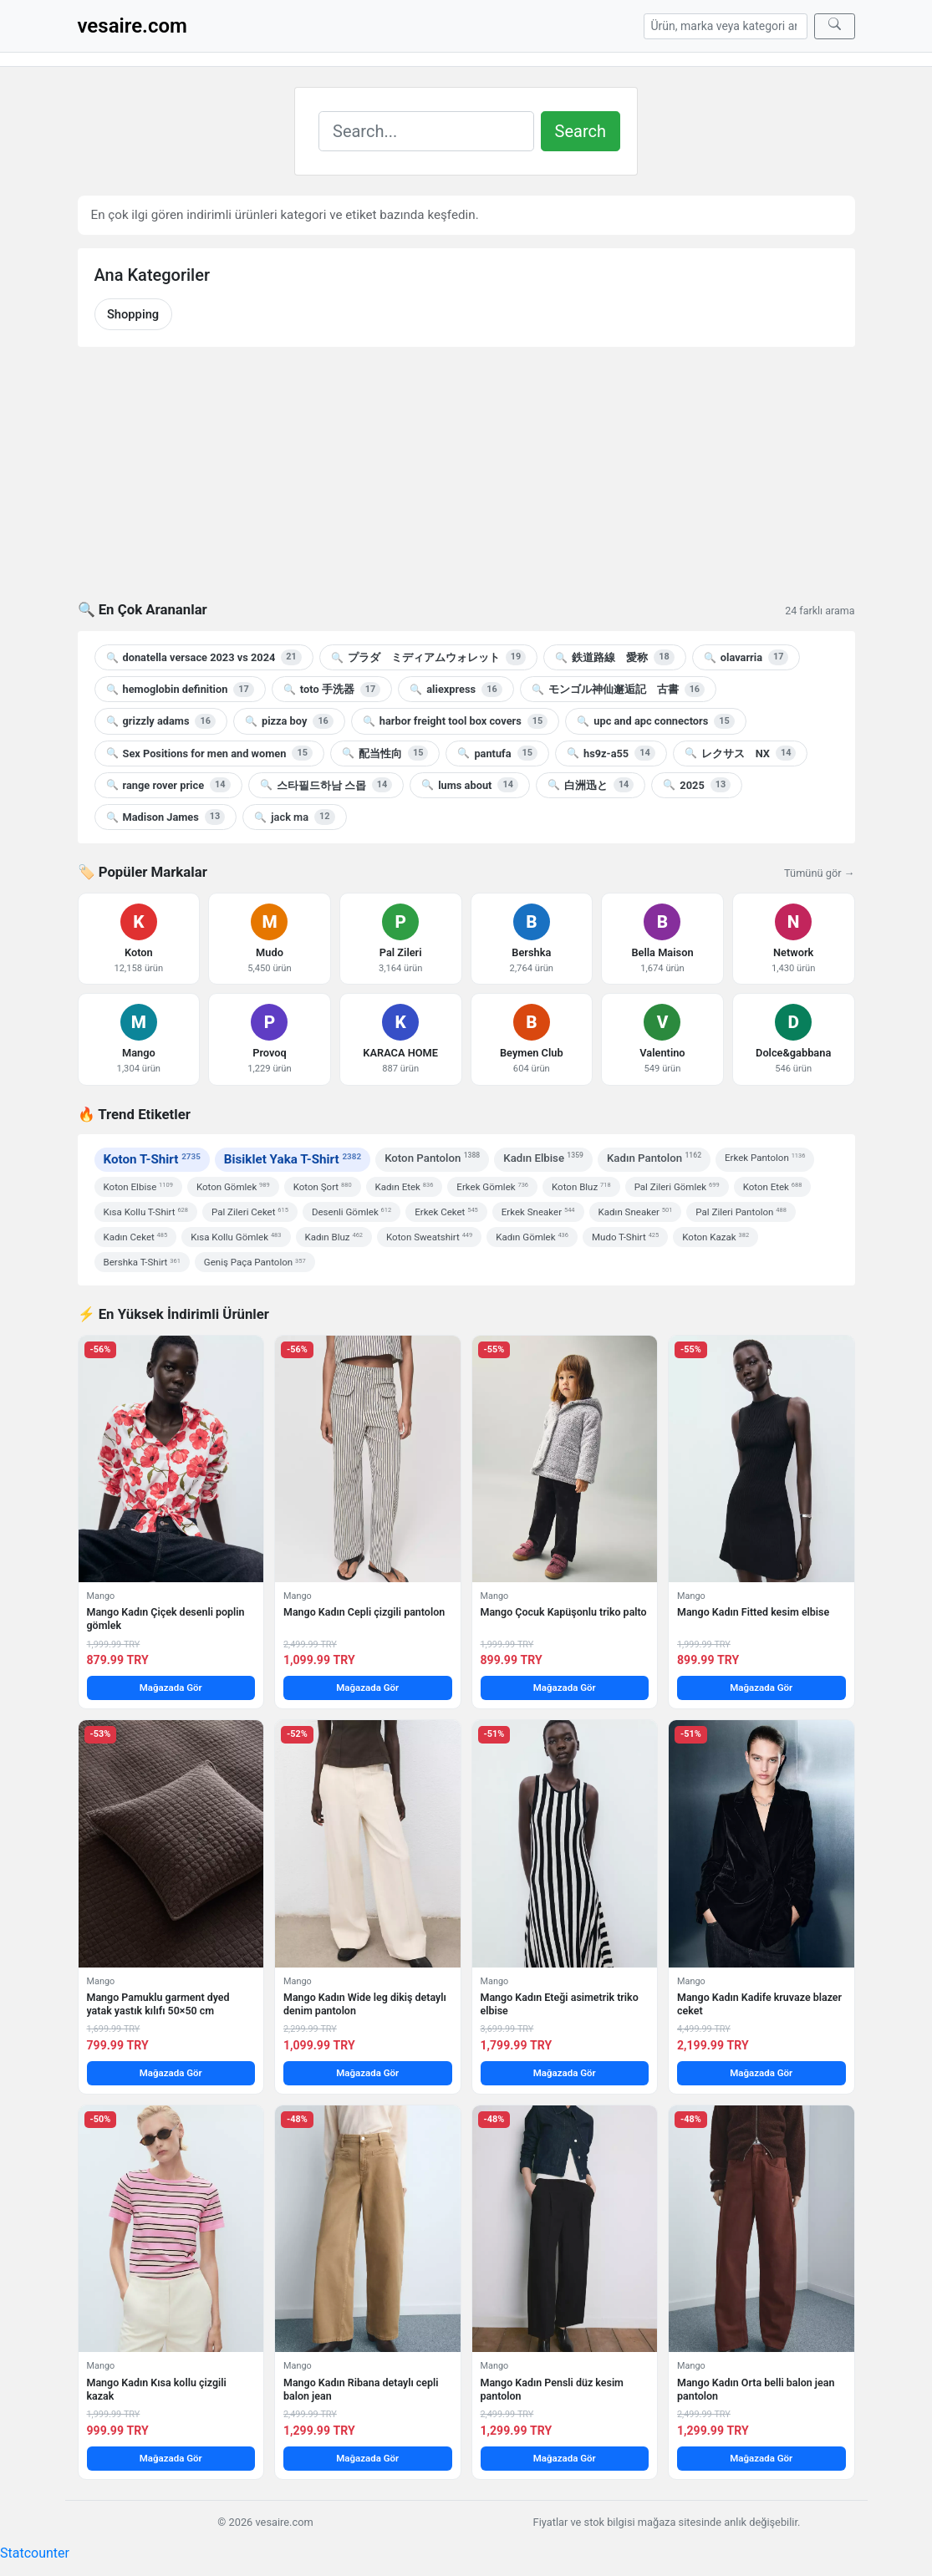  What do you see at coordinates (497, 753) in the screenshot?
I see `pantufa` at bounding box center [497, 753].